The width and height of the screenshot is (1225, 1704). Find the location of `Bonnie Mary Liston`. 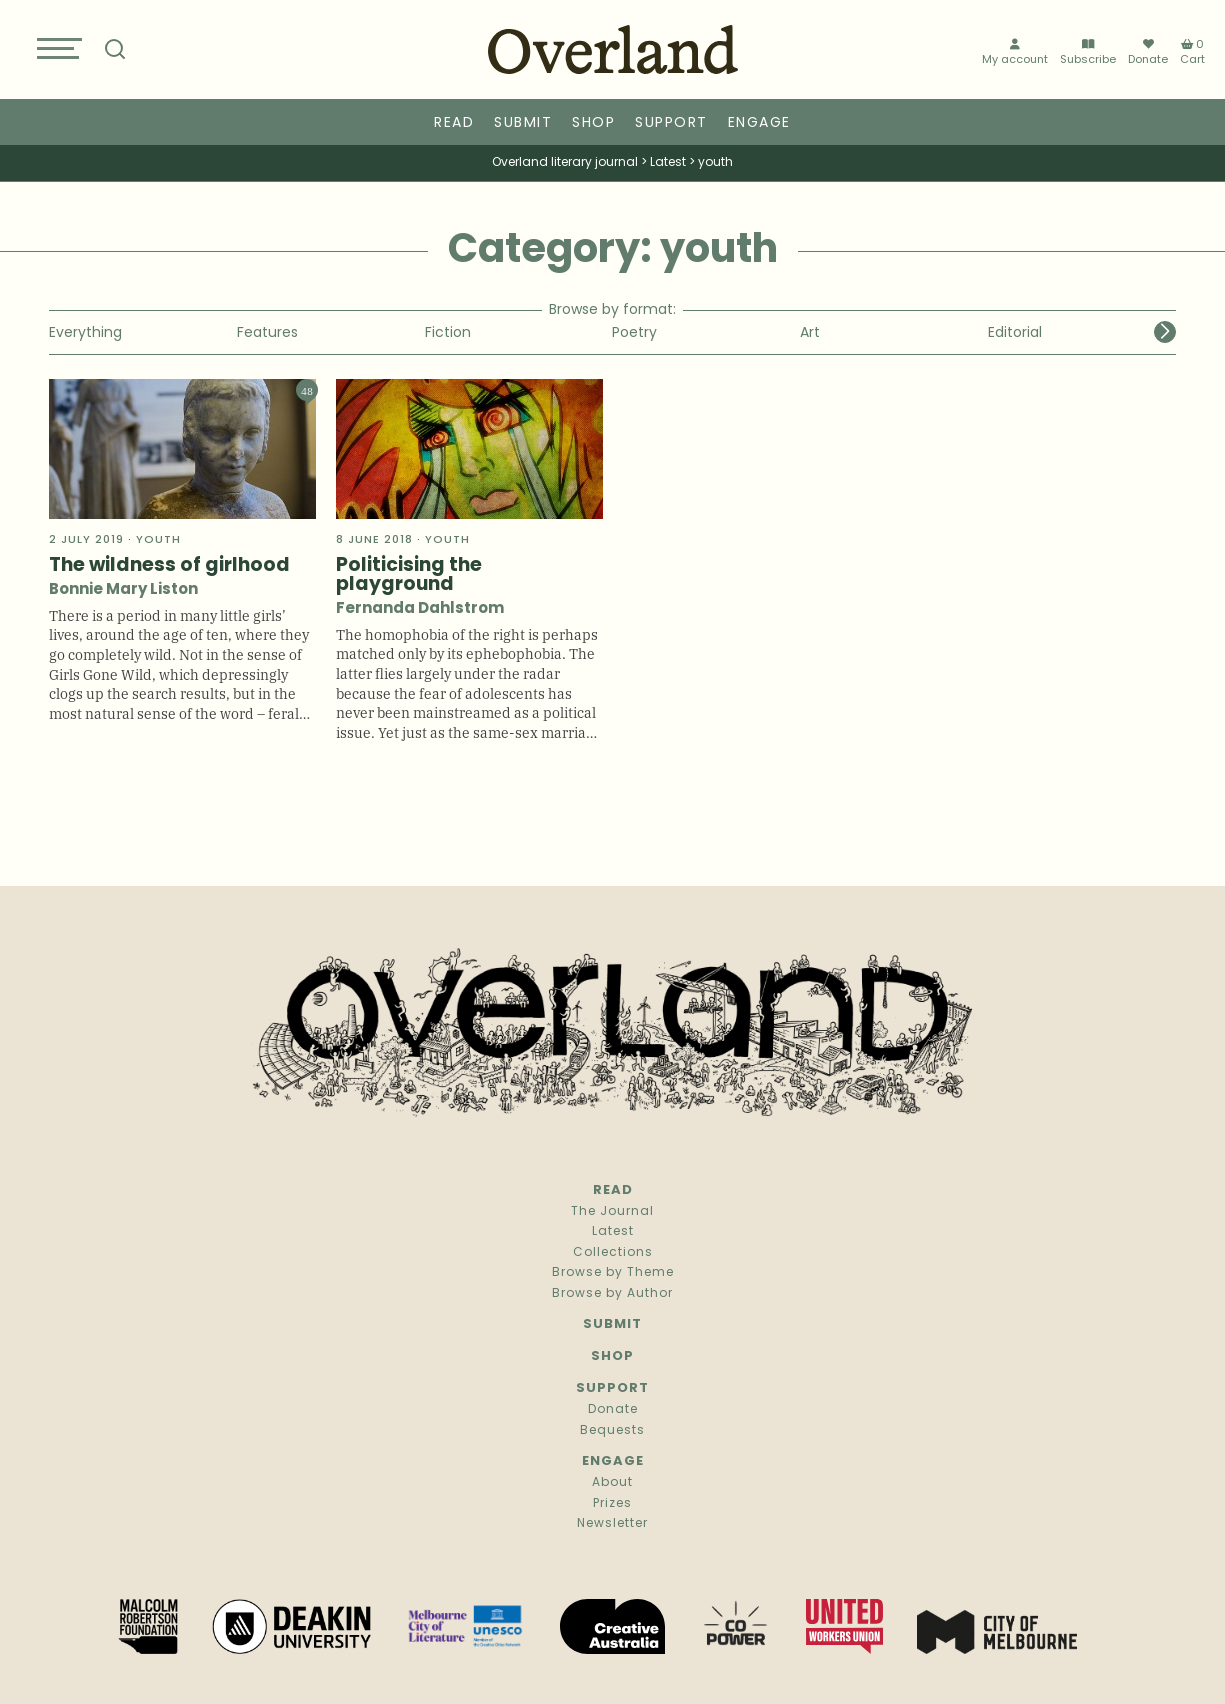

Bonnie Mary Liston is located at coordinates (123, 590).